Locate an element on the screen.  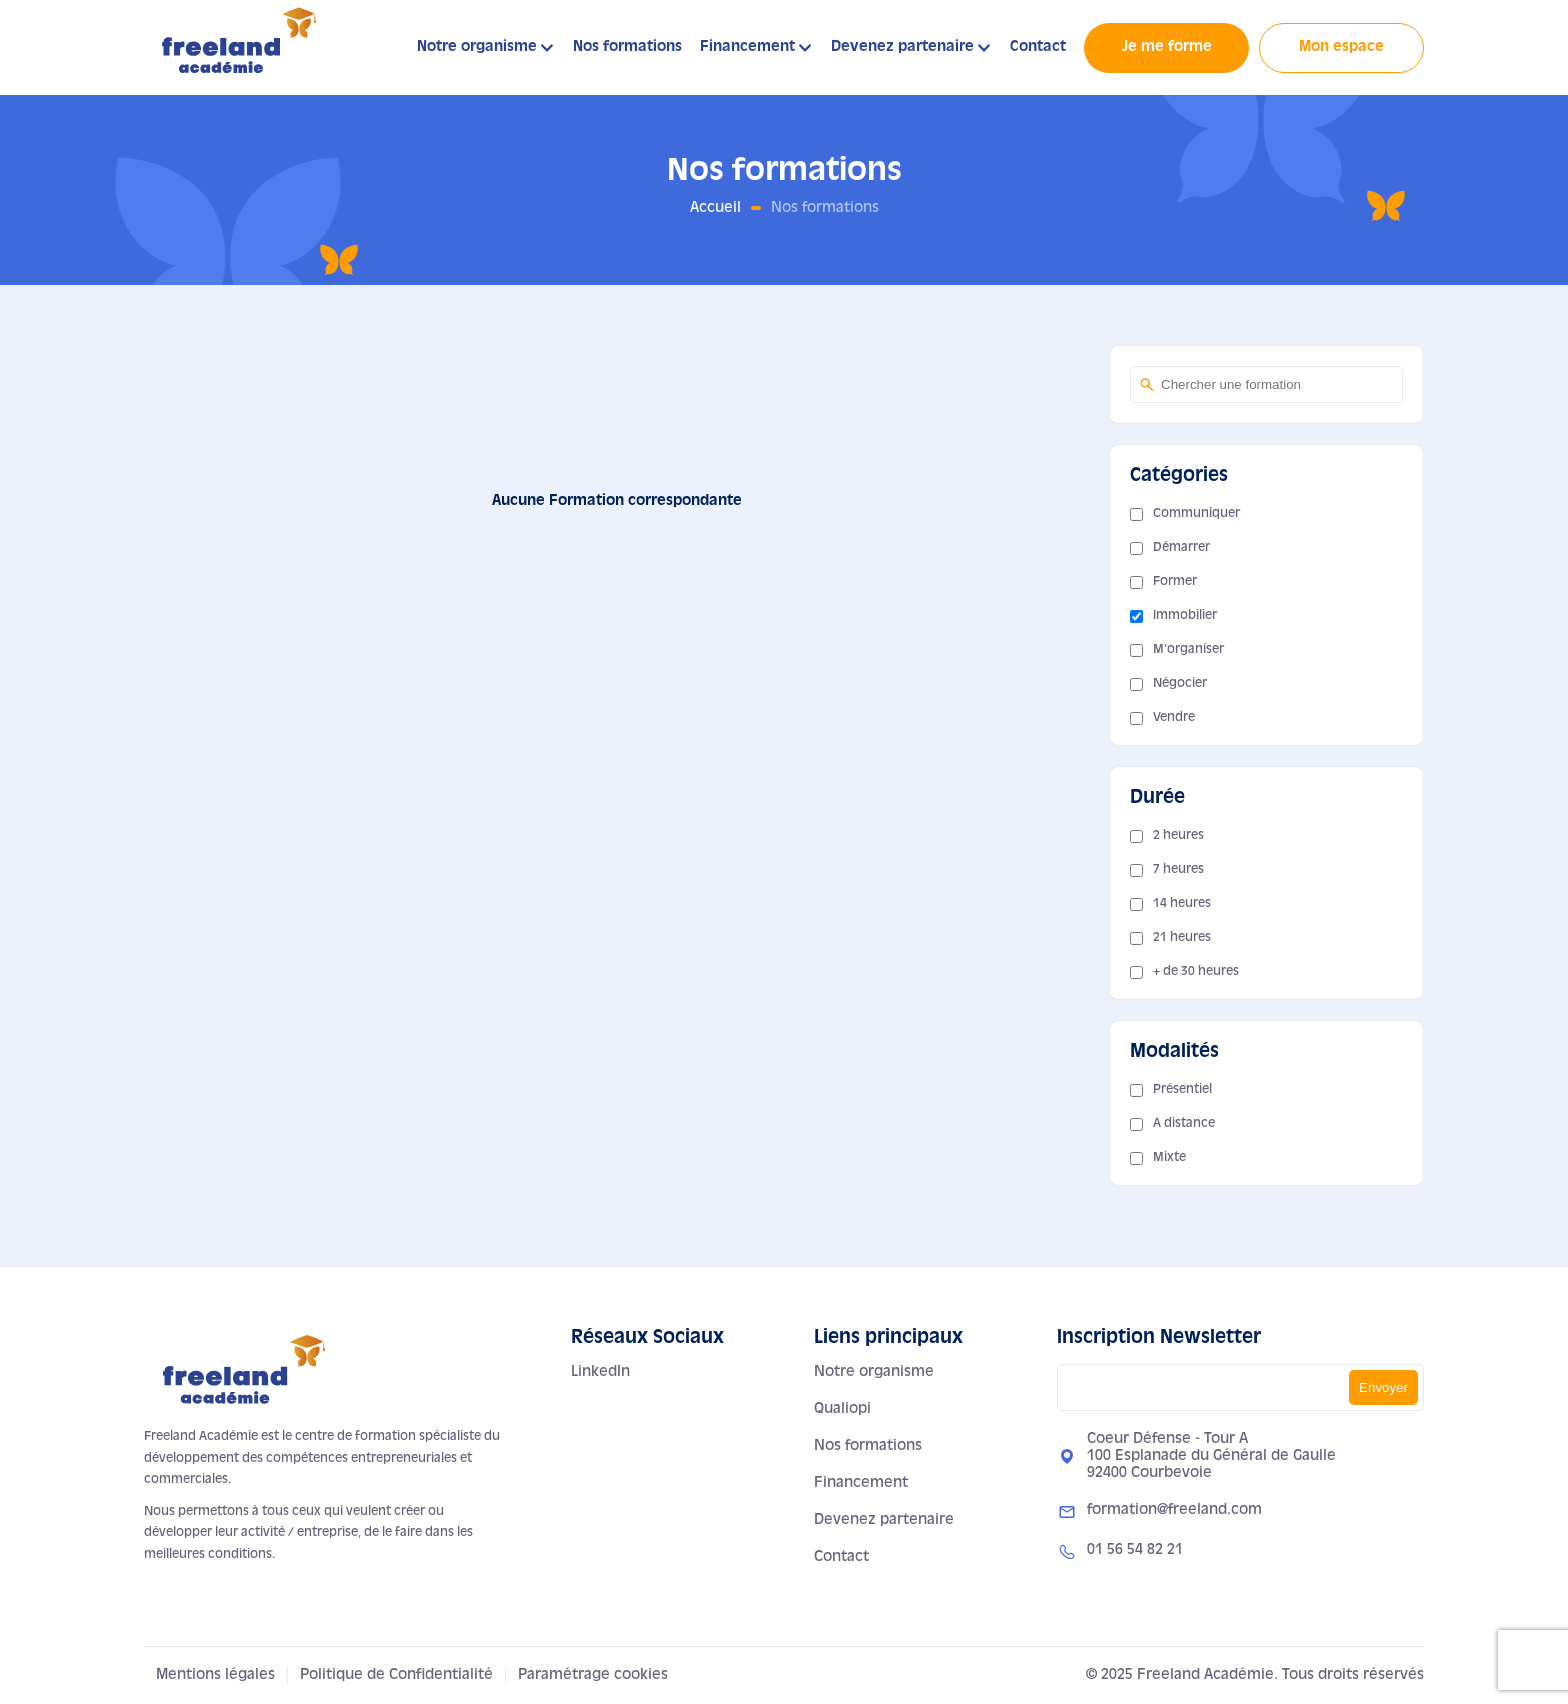
Communiquer is located at coordinates (1196, 514).